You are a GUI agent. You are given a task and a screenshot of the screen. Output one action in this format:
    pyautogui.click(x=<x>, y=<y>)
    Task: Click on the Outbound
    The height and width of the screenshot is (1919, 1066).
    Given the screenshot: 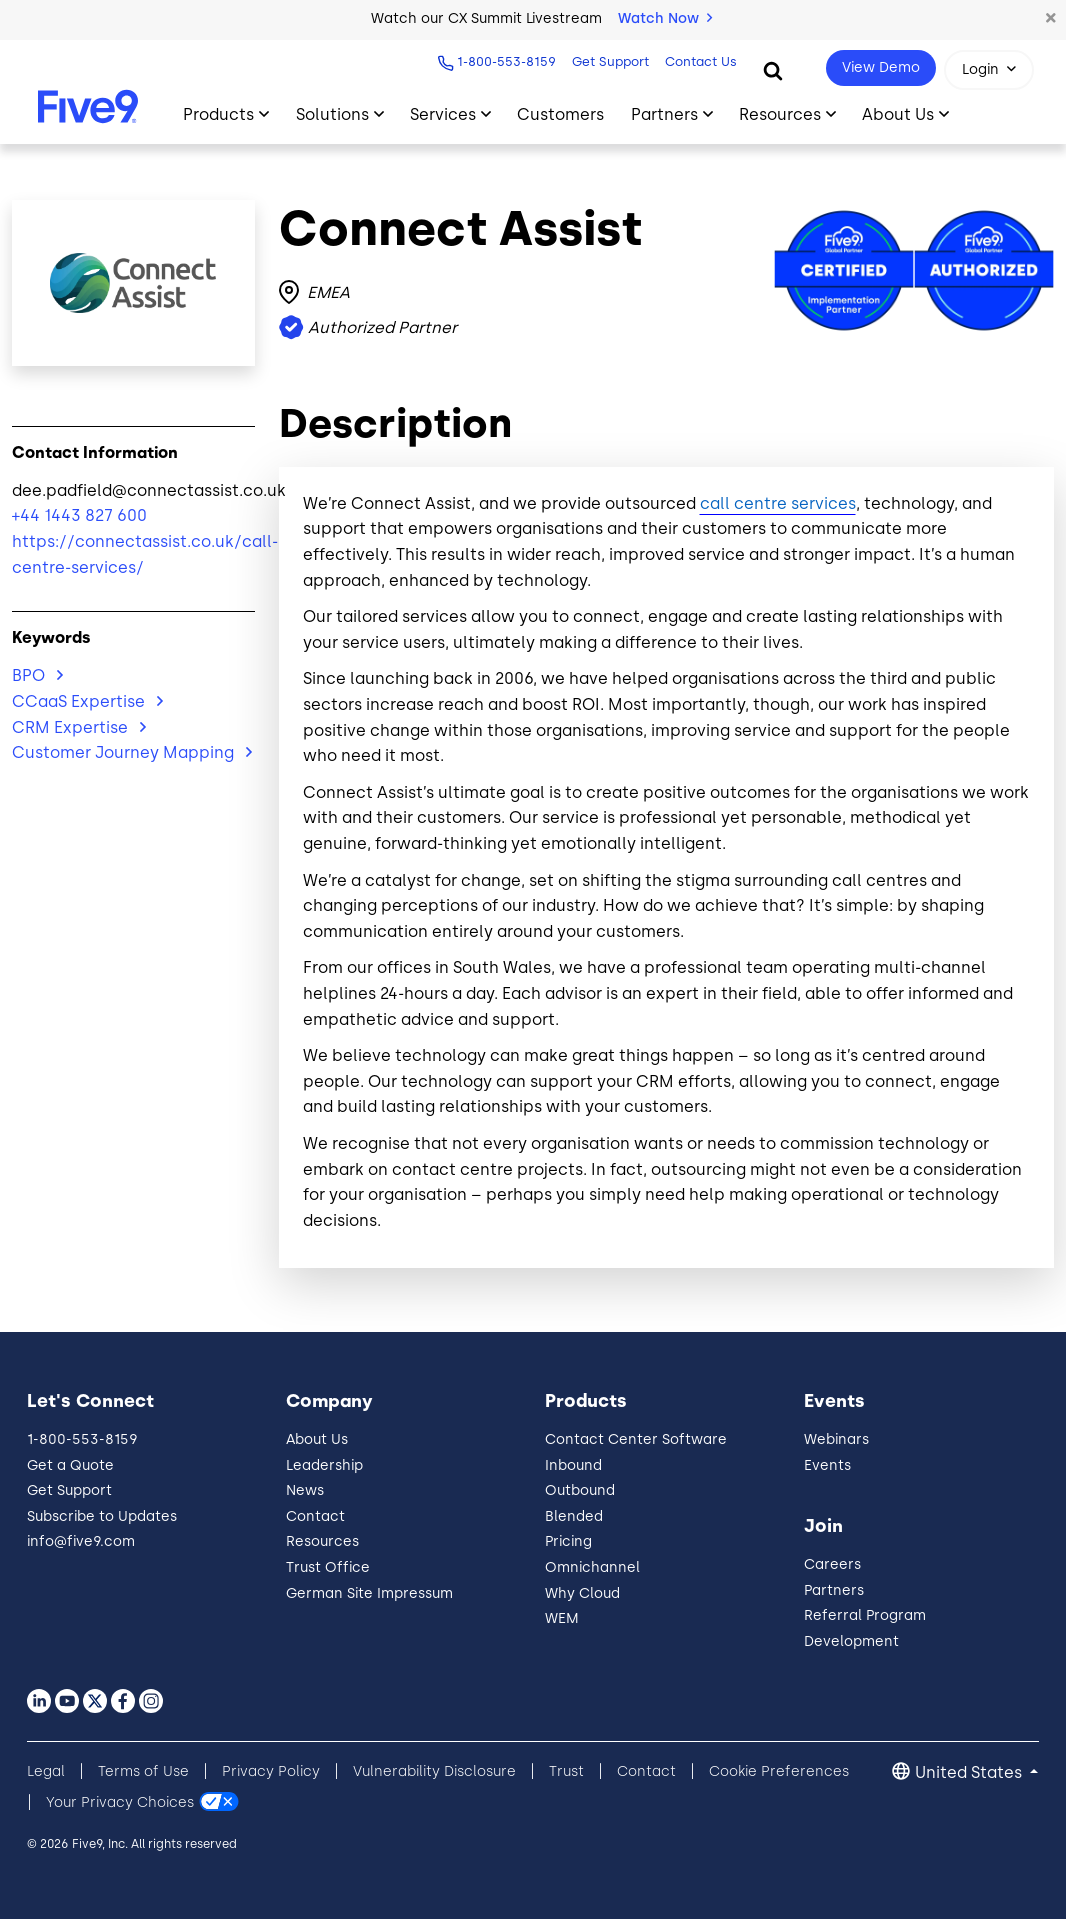 What is the action you would take?
    pyautogui.click(x=580, y=1490)
    